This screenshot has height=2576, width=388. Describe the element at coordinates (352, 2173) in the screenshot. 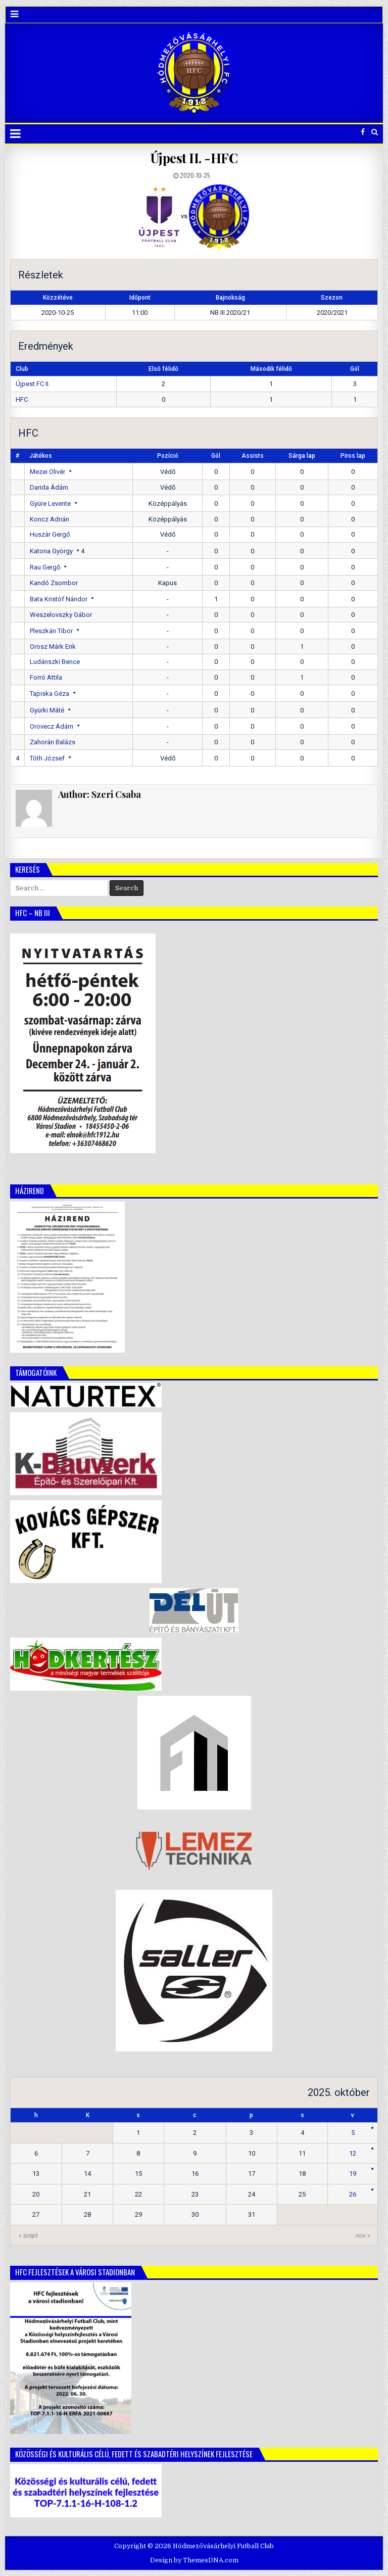

I see `19` at that location.